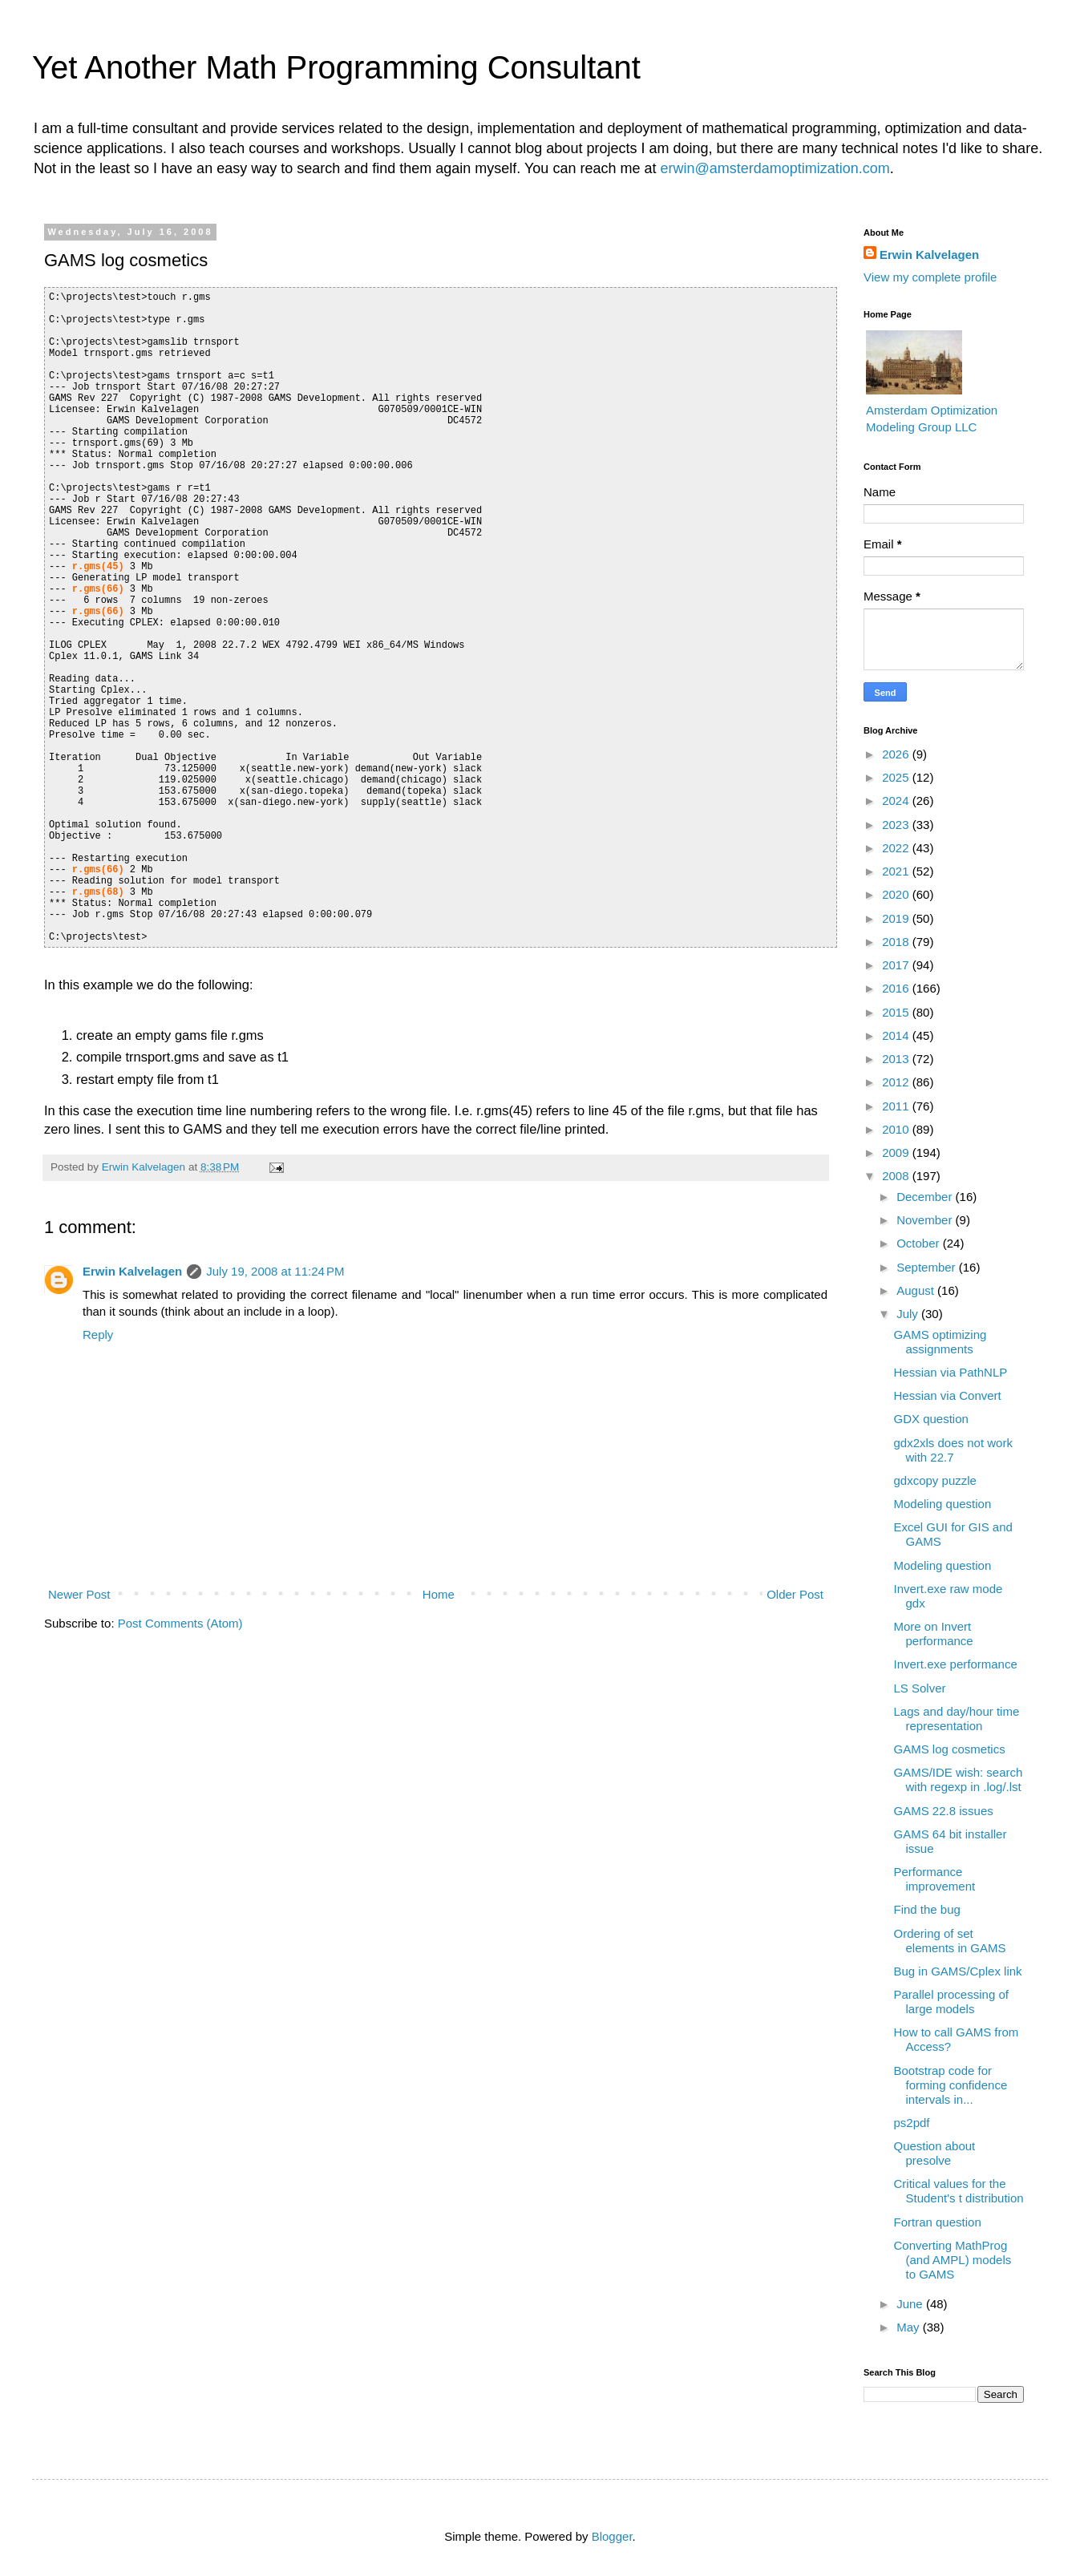  What do you see at coordinates (897, 754) in the screenshot?
I see `2026` at bounding box center [897, 754].